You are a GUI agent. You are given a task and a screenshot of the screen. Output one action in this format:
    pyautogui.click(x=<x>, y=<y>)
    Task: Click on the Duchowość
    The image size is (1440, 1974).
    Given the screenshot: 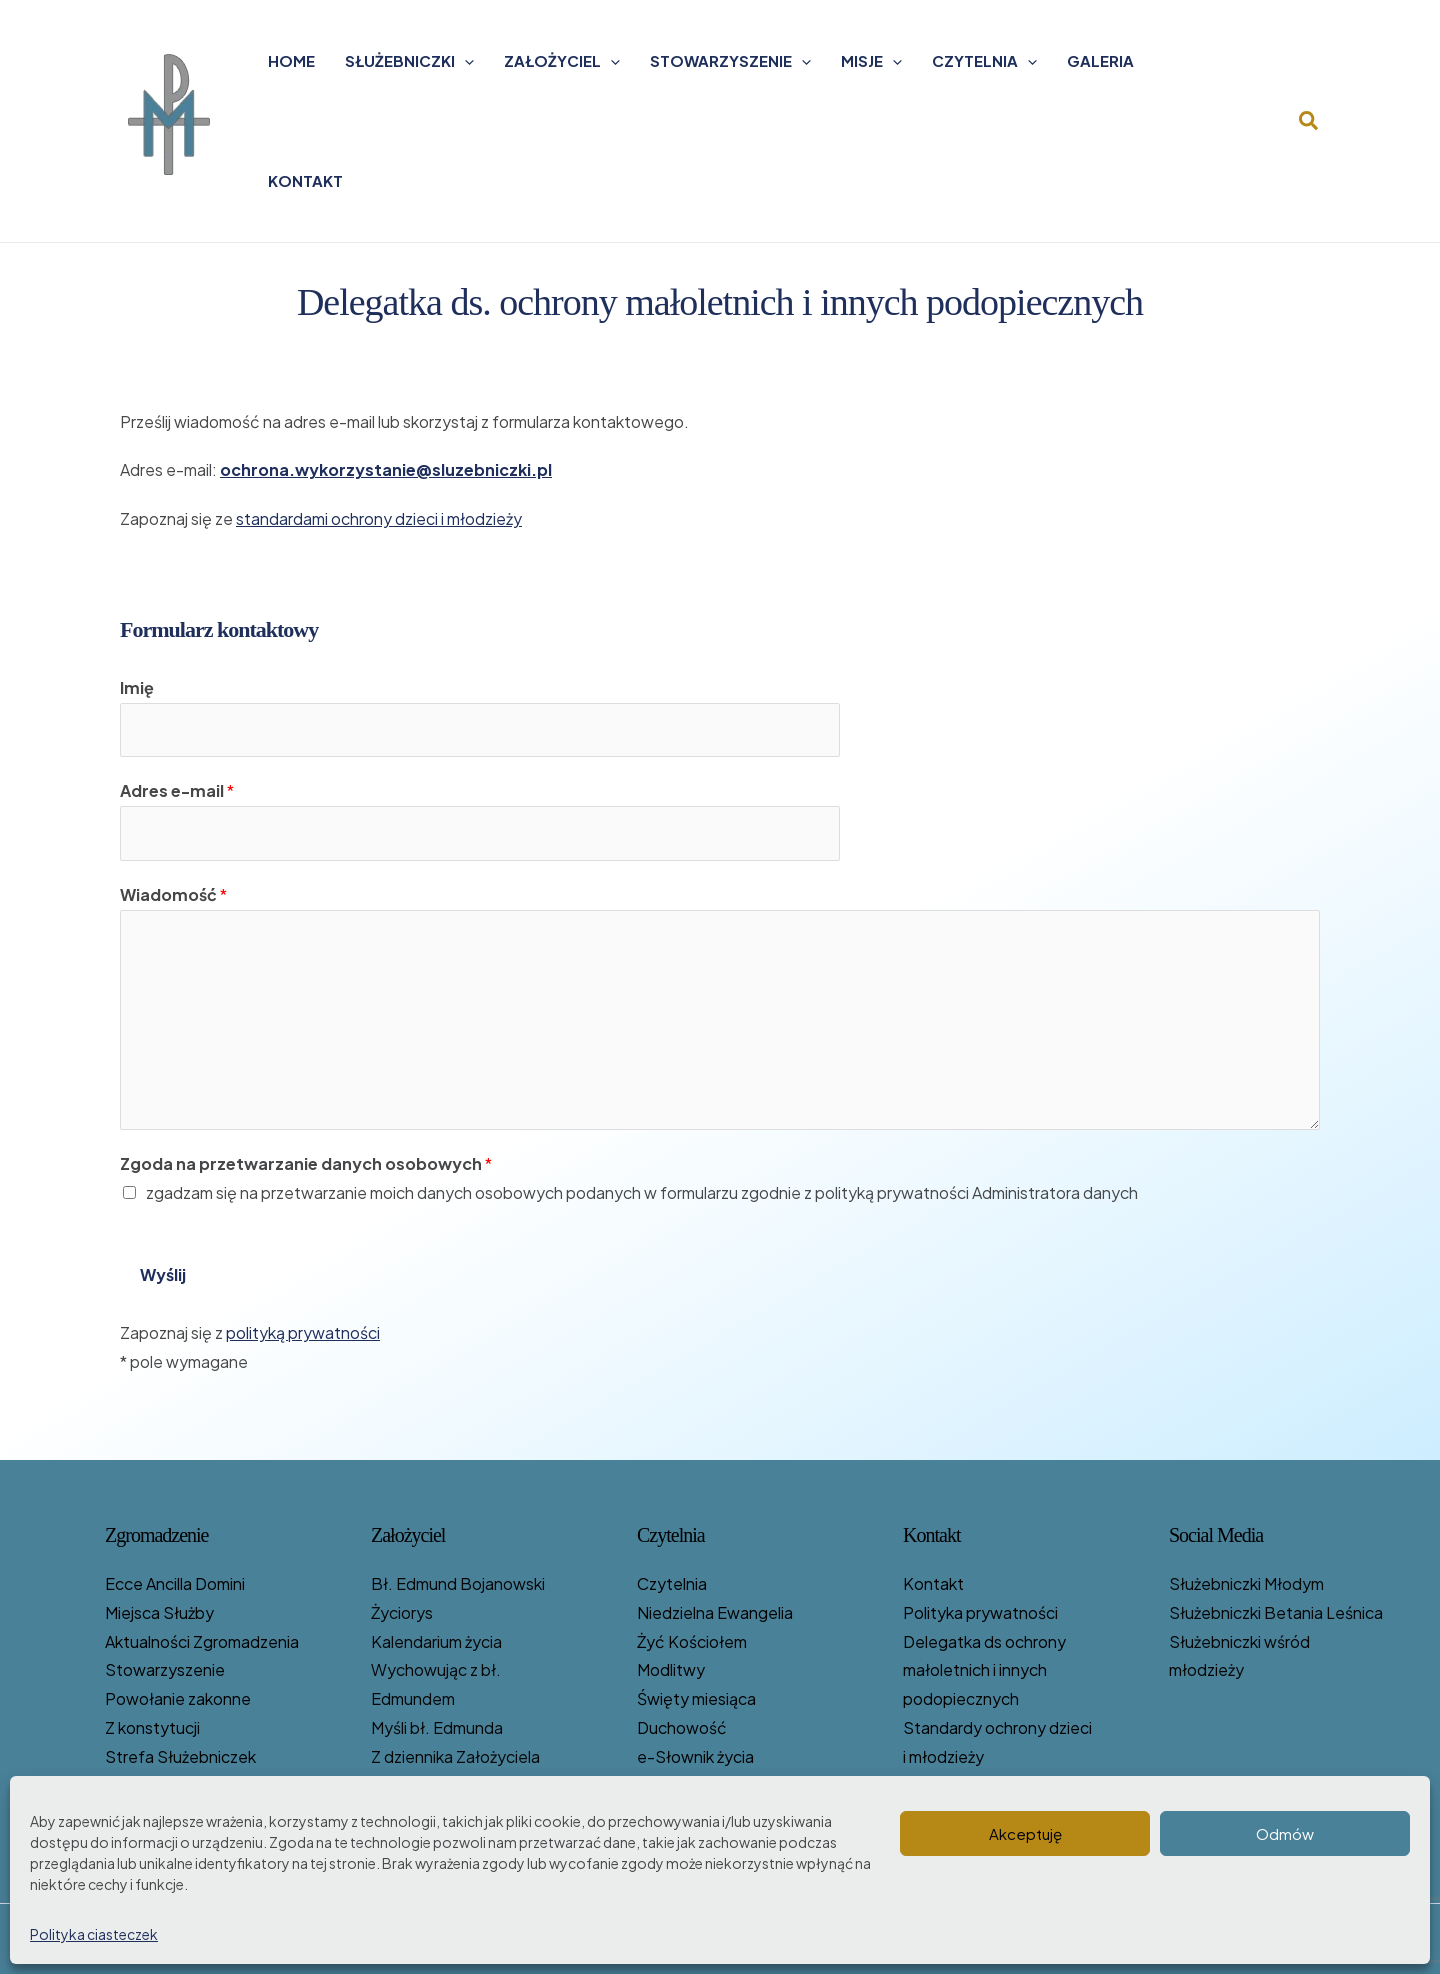 What is the action you would take?
    pyautogui.click(x=682, y=1727)
    